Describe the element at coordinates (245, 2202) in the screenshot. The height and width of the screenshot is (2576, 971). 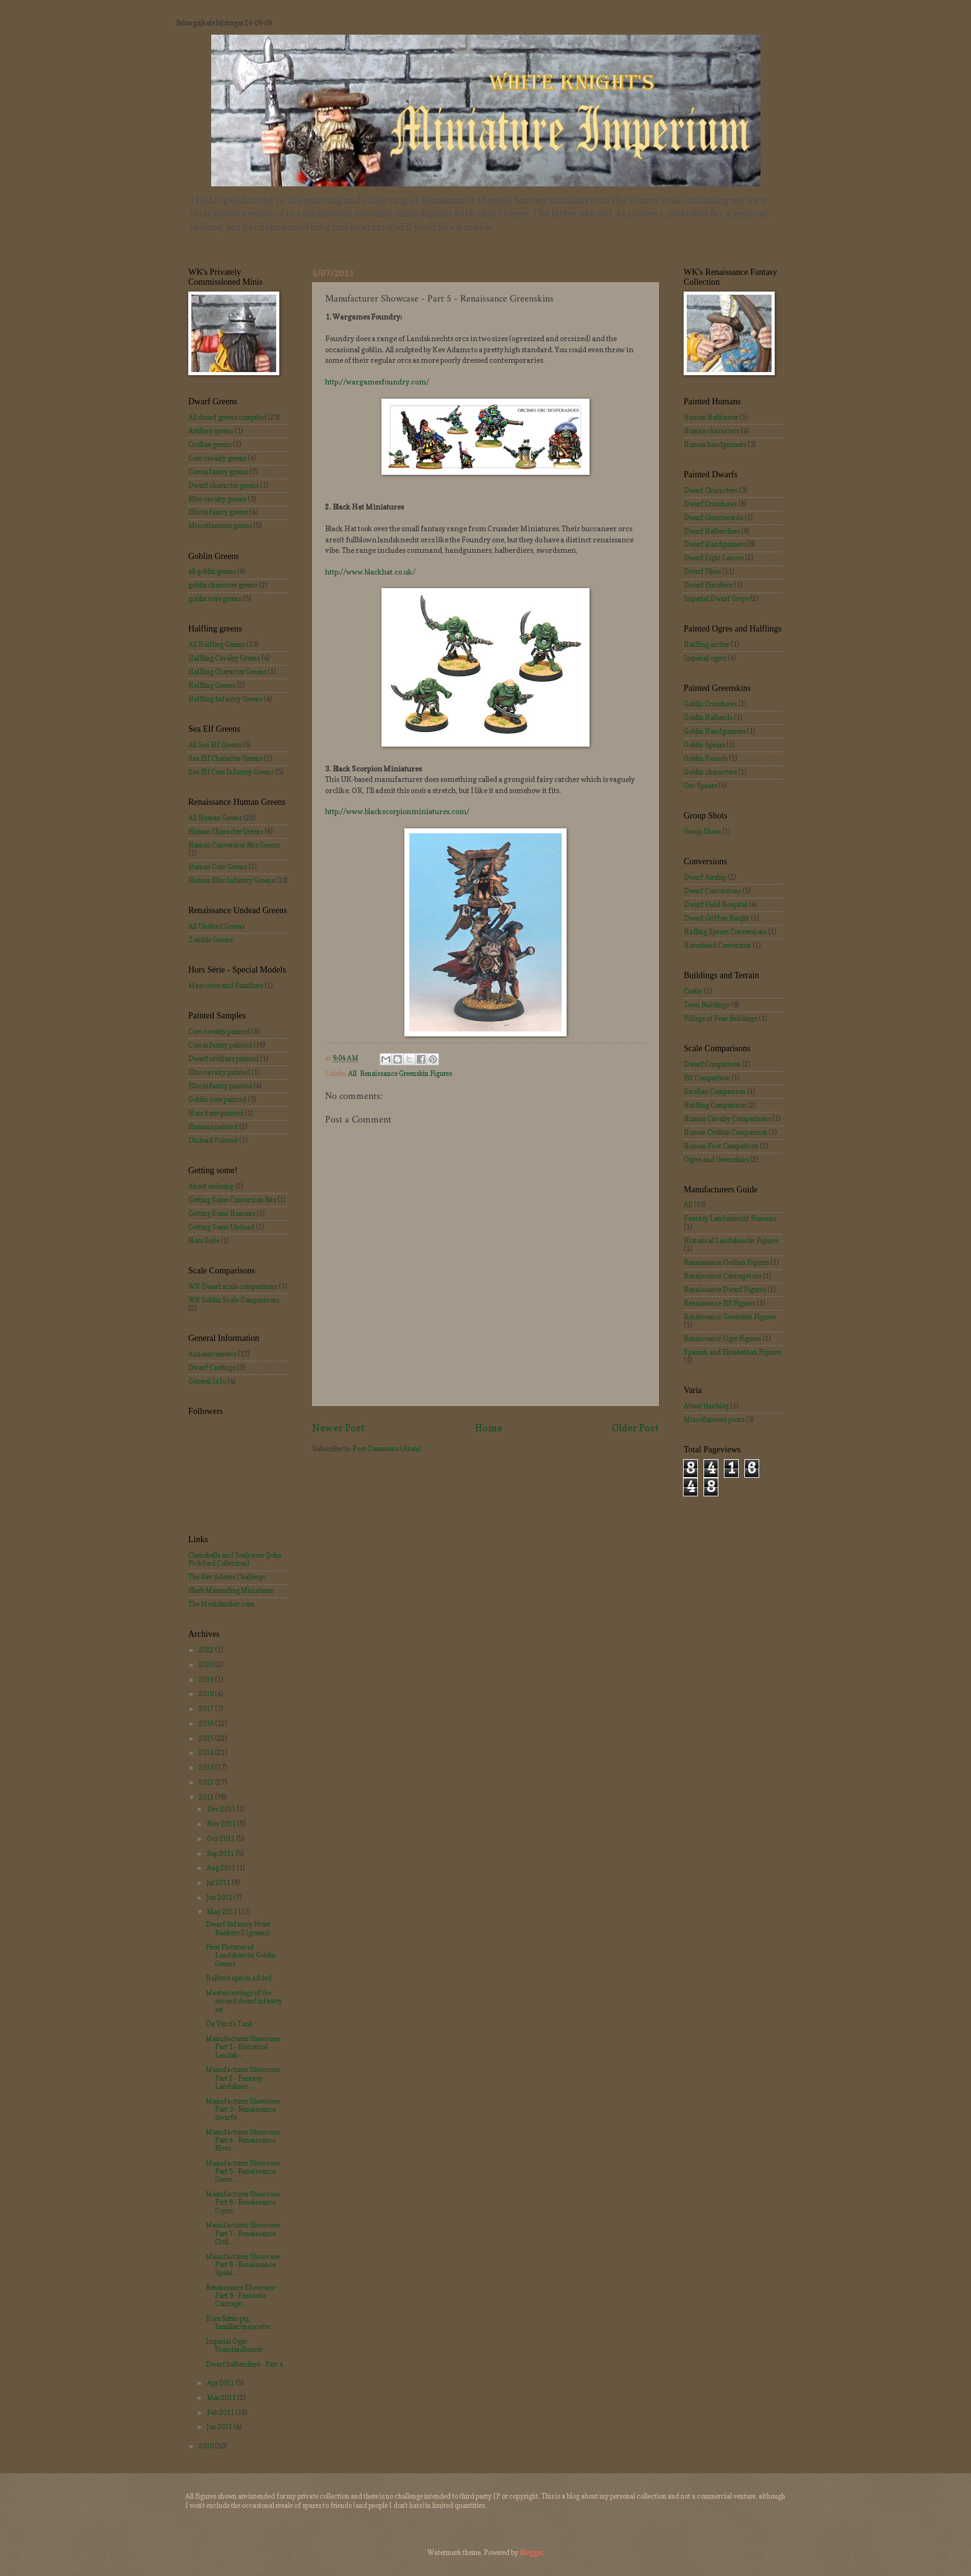
I see `Manufacturer Showcase - Part 6 - Renaissance Ogres` at that location.